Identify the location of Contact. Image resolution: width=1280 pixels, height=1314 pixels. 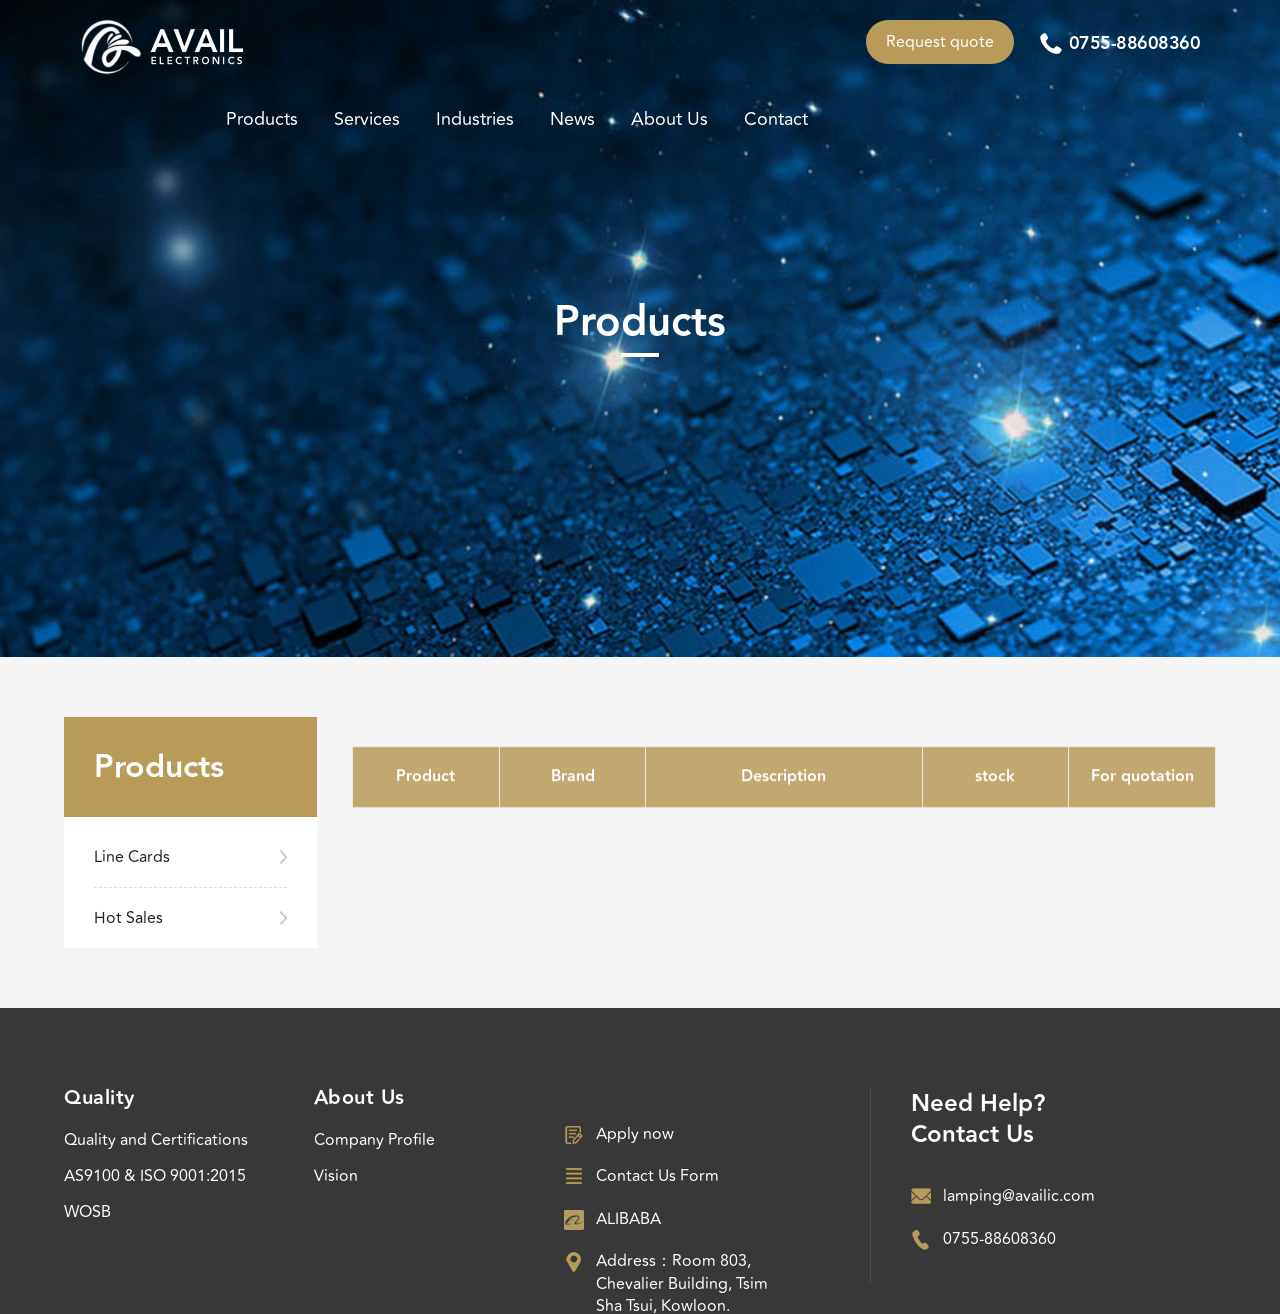
(776, 119).